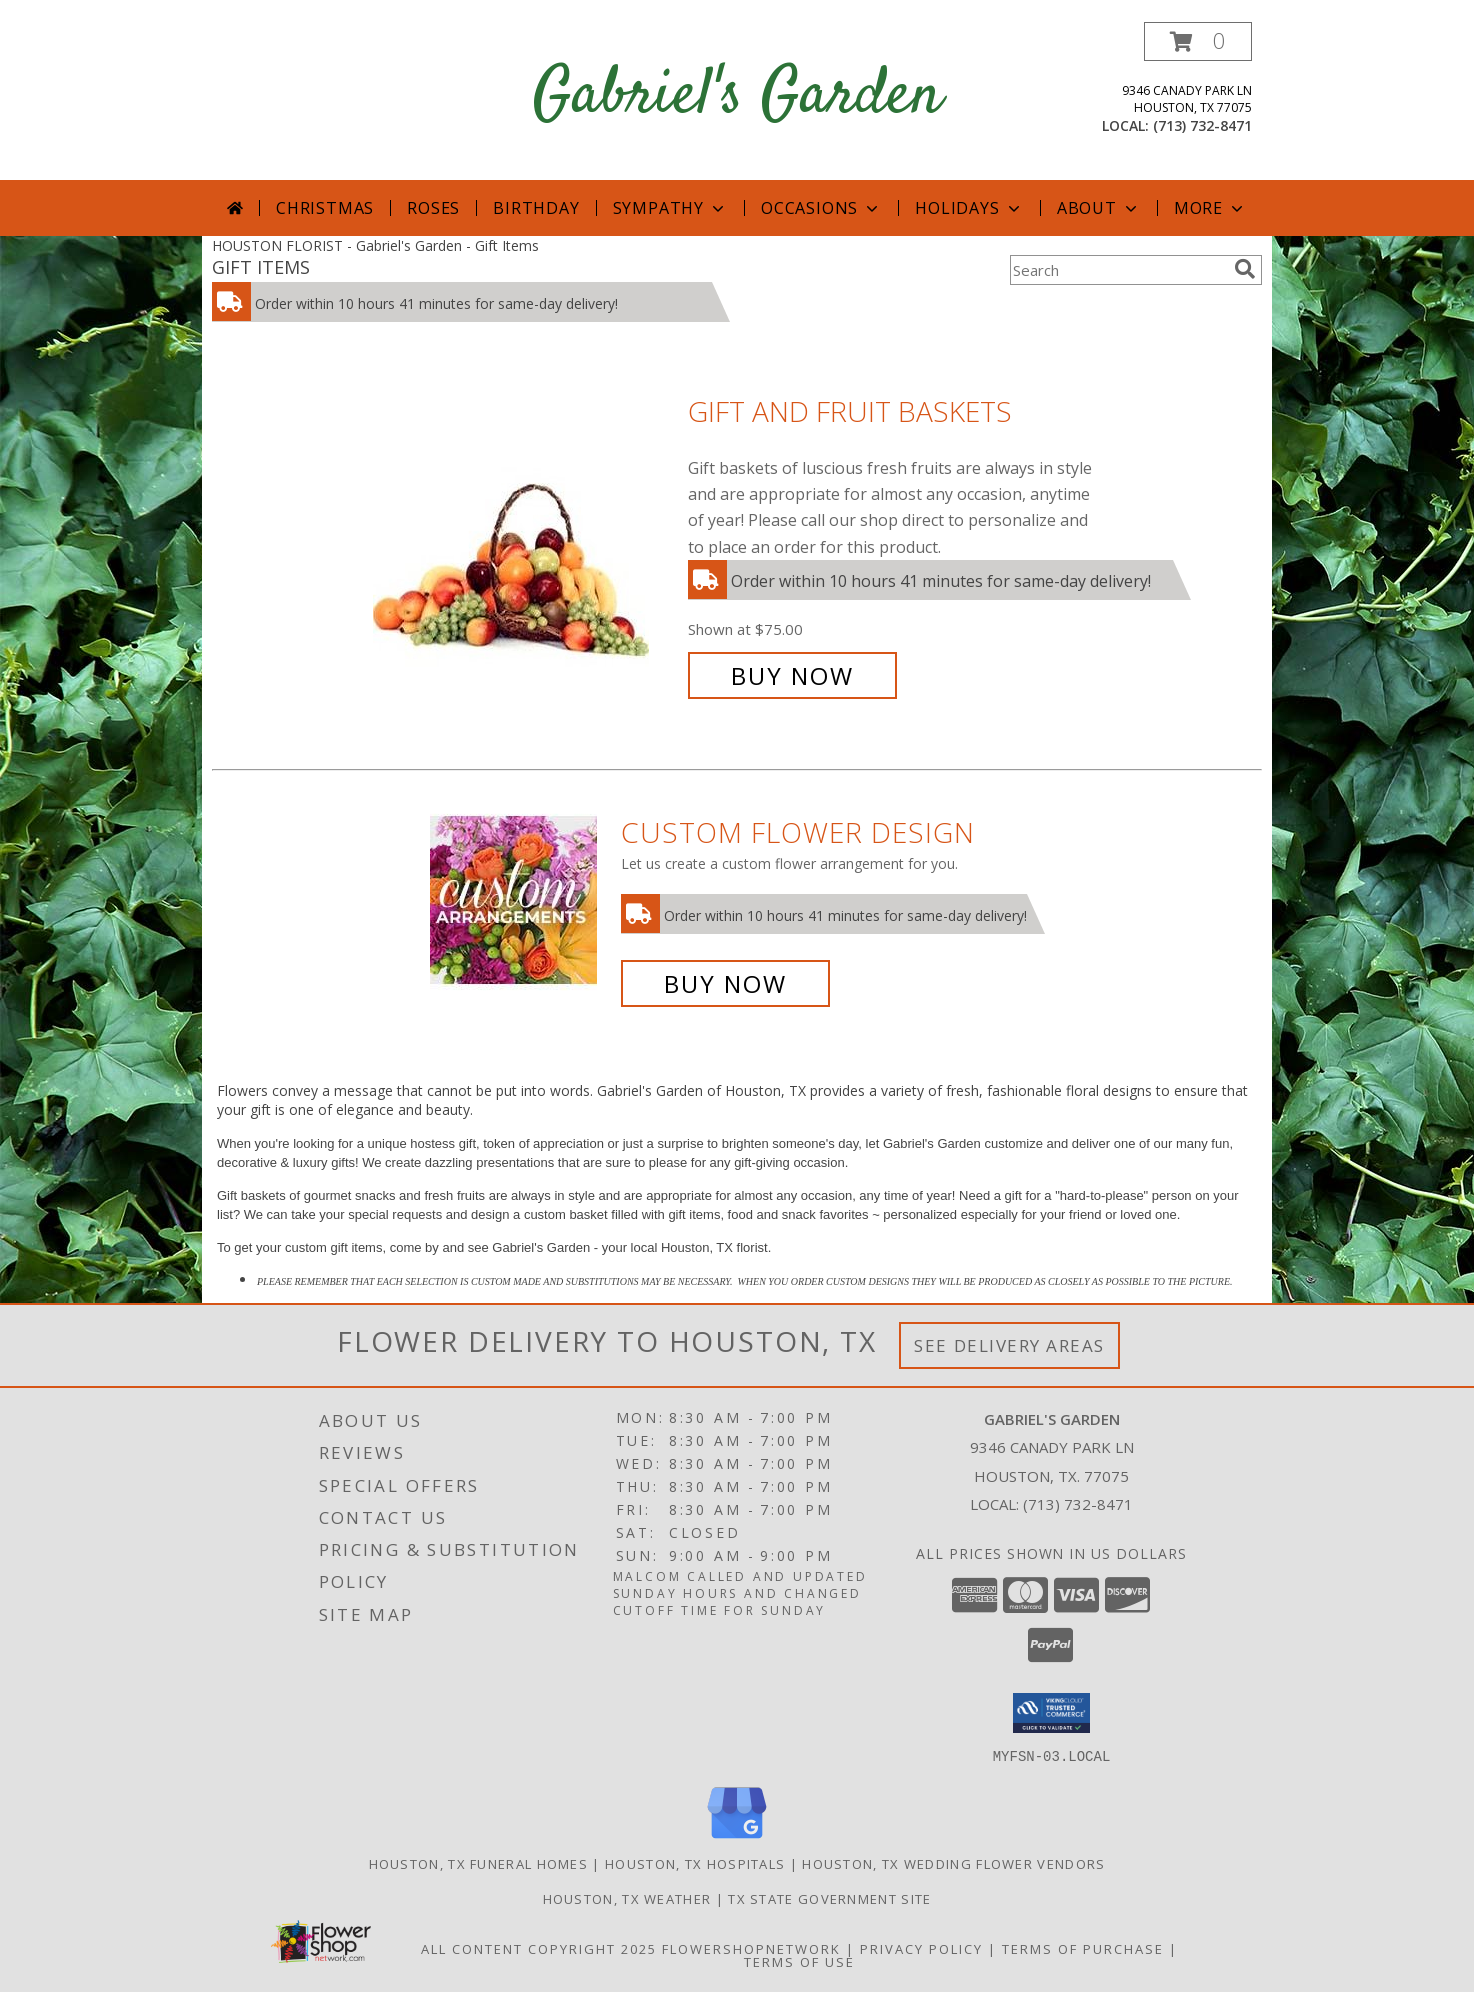 Image resolution: width=1474 pixels, height=1992 pixels. I want to click on Privacy Policy [Open Privacy Policy in new window], so click(921, 1948).